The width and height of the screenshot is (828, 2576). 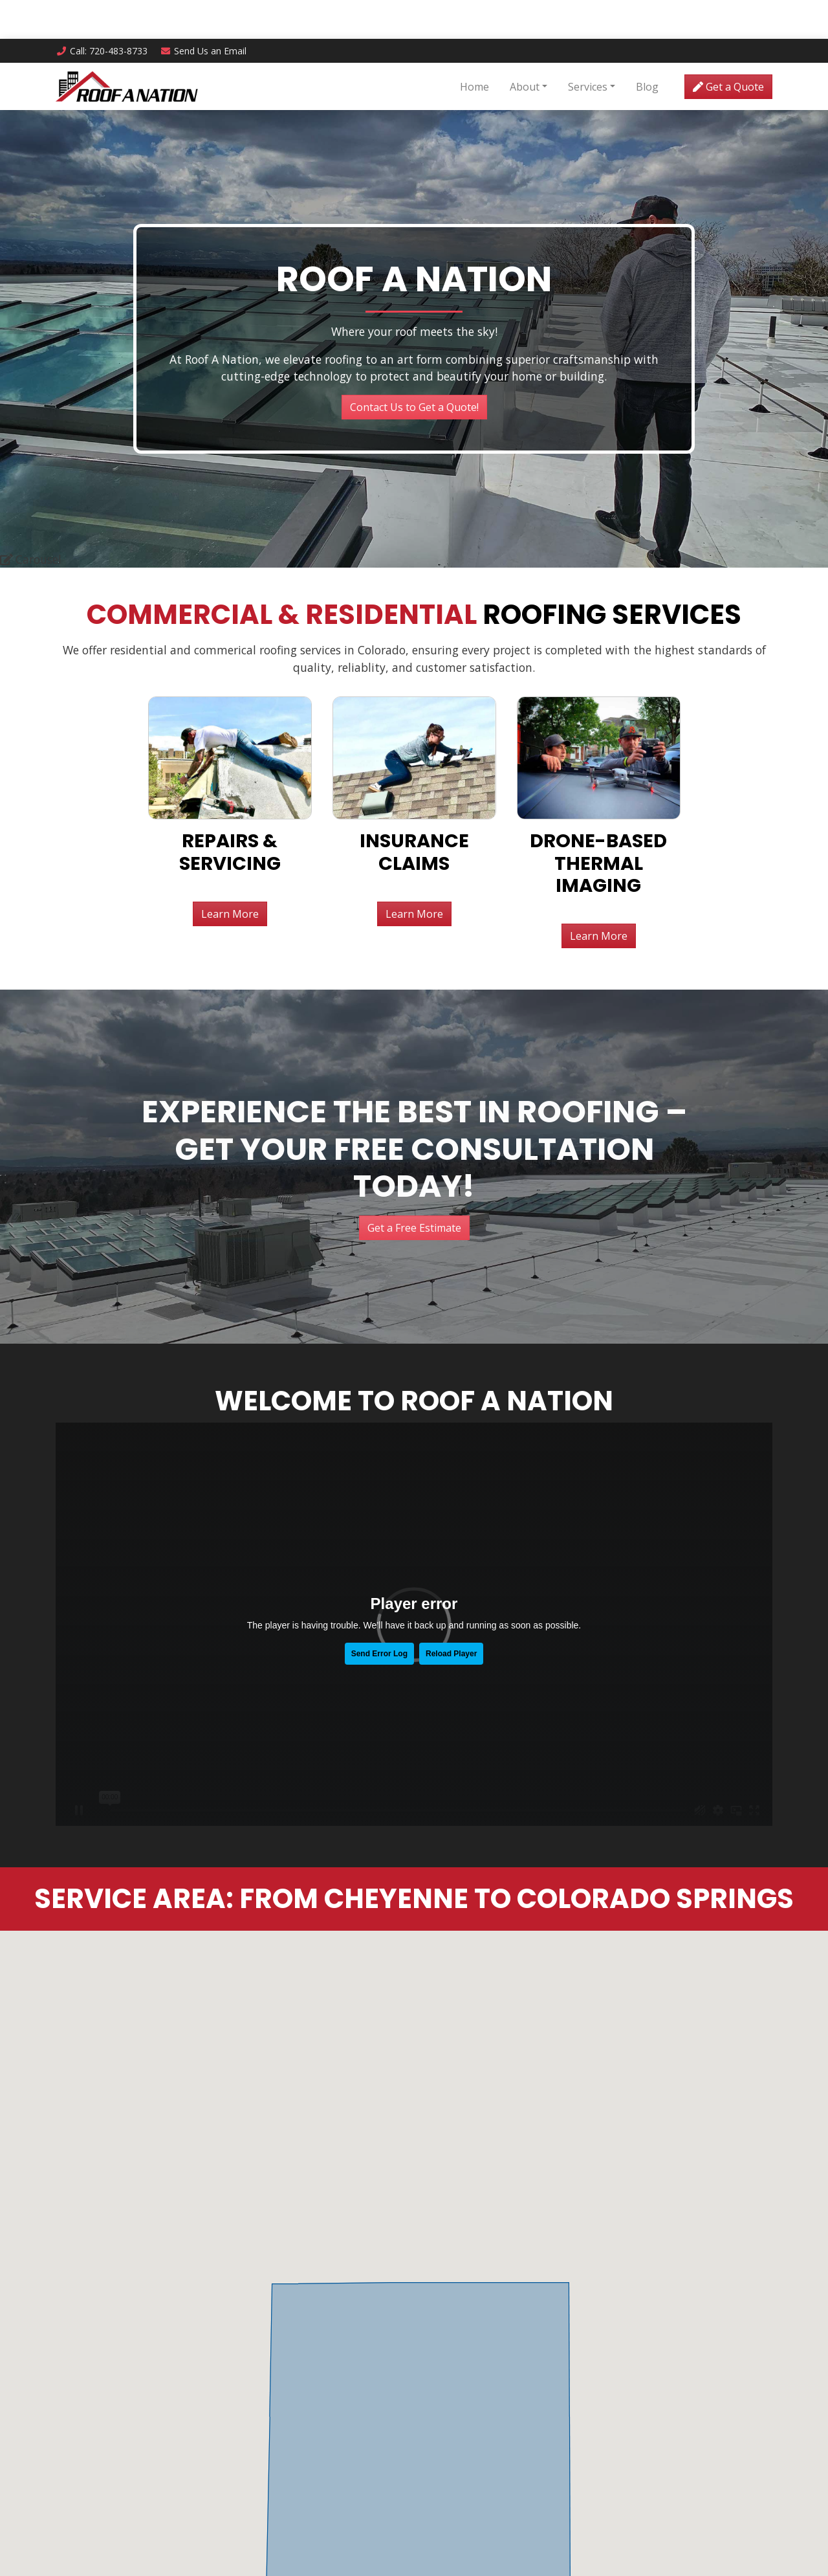 I want to click on Call, so click(x=101, y=12).